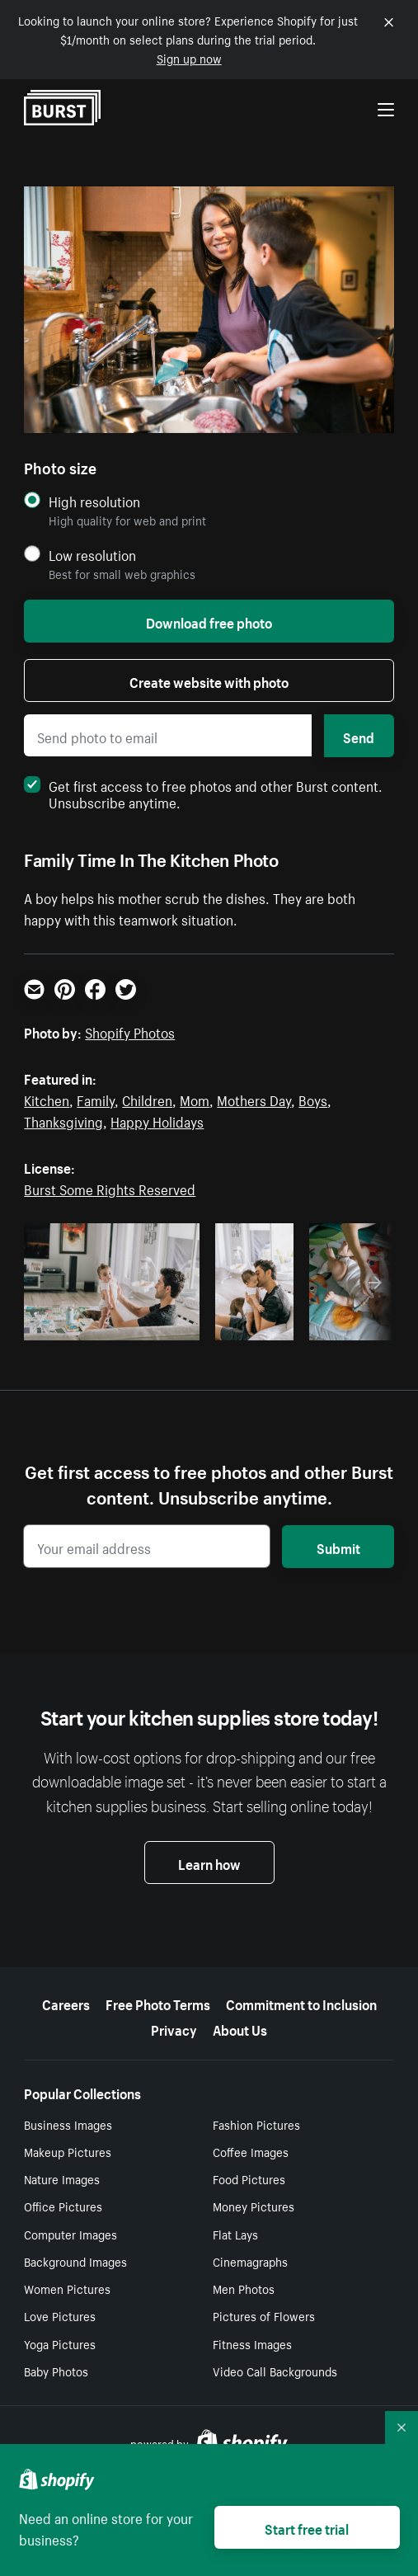 This screenshot has height=2576, width=418. Describe the element at coordinates (157, 1120) in the screenshot. I see `Happy Holidays` at that location.